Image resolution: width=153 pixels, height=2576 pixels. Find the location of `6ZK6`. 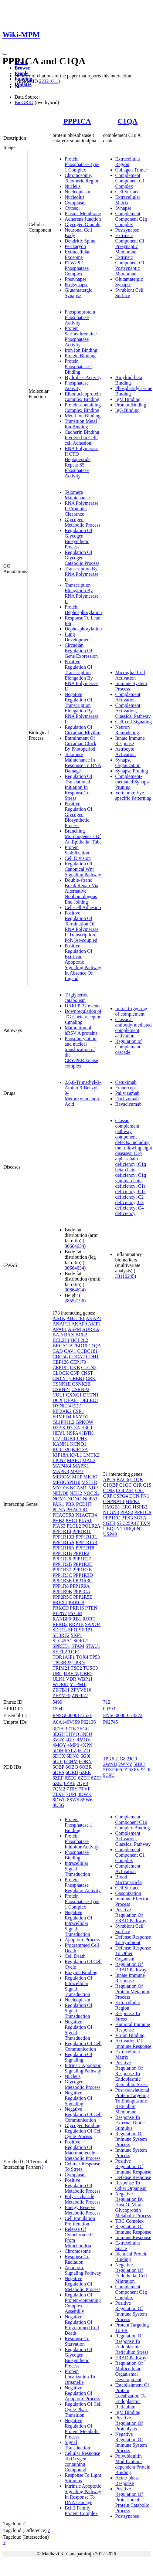

6ZK6 is located at coordinates (69, 1783).